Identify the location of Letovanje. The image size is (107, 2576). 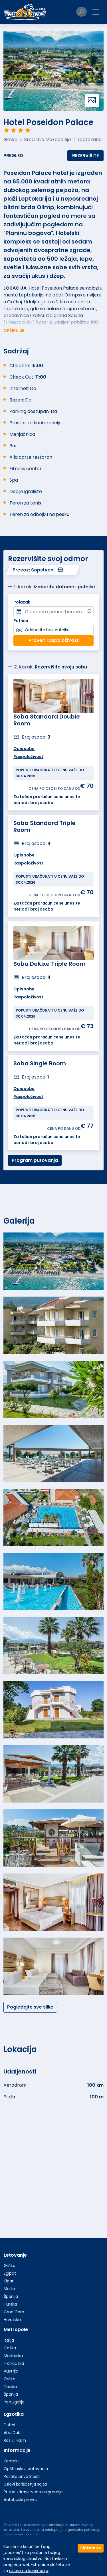
(15, 2255).